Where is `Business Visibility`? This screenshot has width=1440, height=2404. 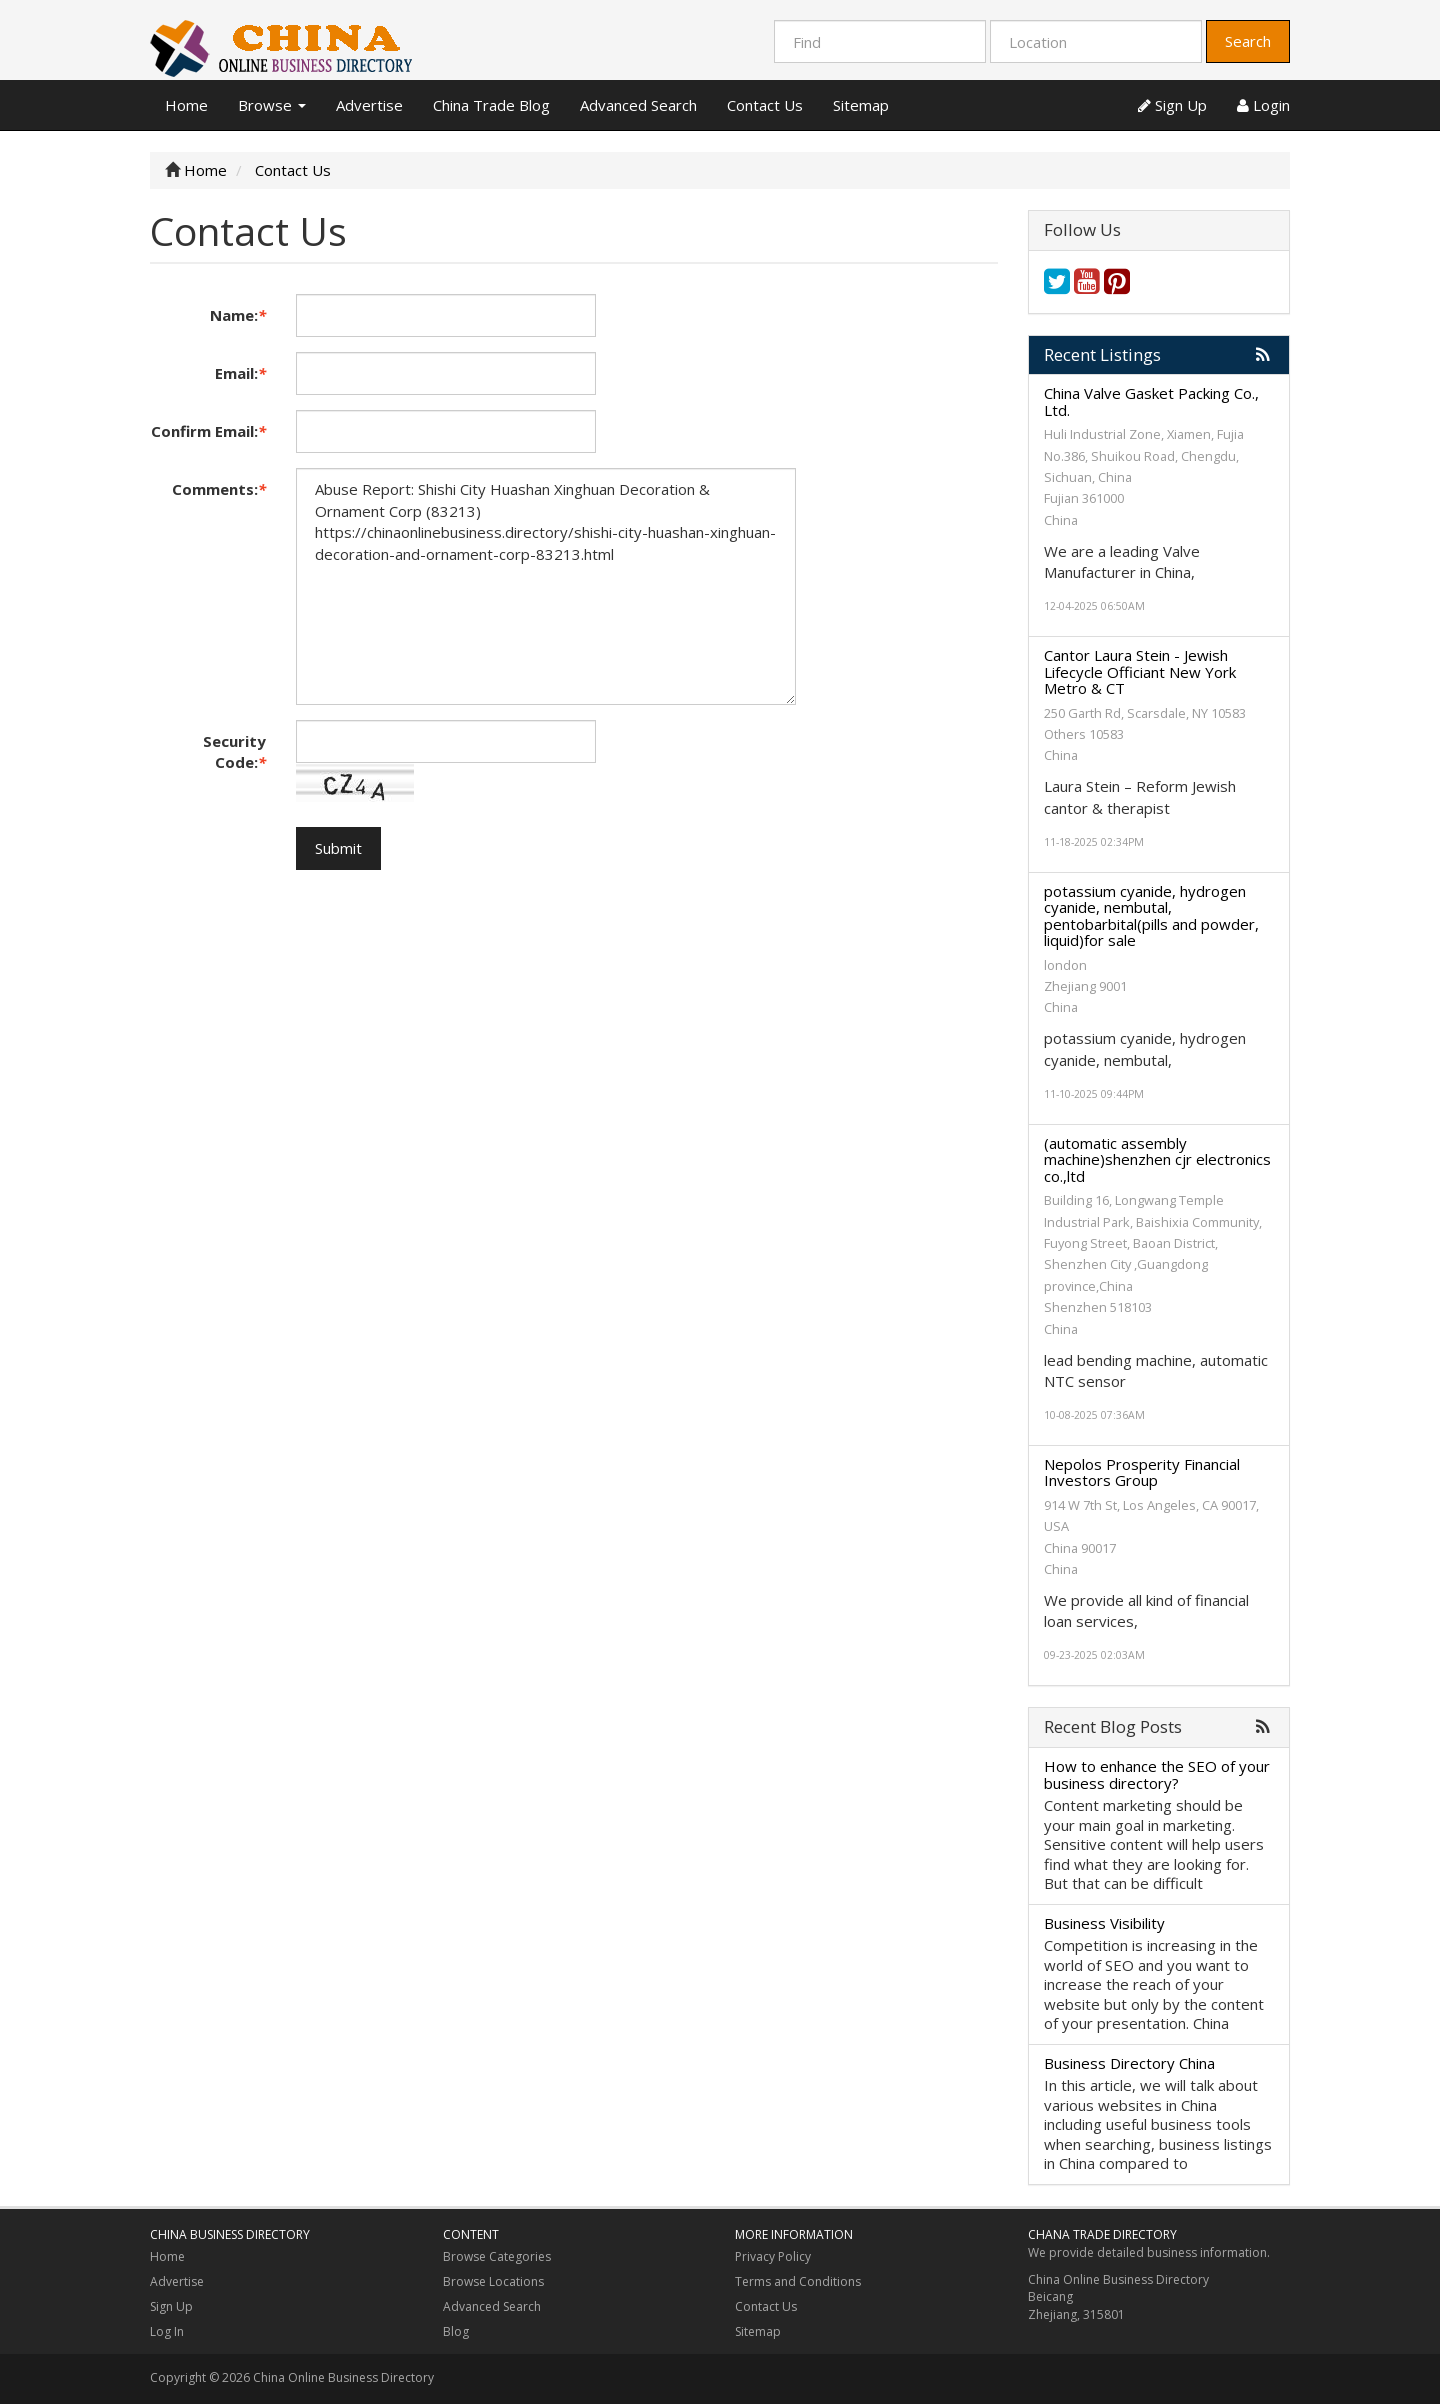 Business Visibility is located at coordinates (1104, 1923).